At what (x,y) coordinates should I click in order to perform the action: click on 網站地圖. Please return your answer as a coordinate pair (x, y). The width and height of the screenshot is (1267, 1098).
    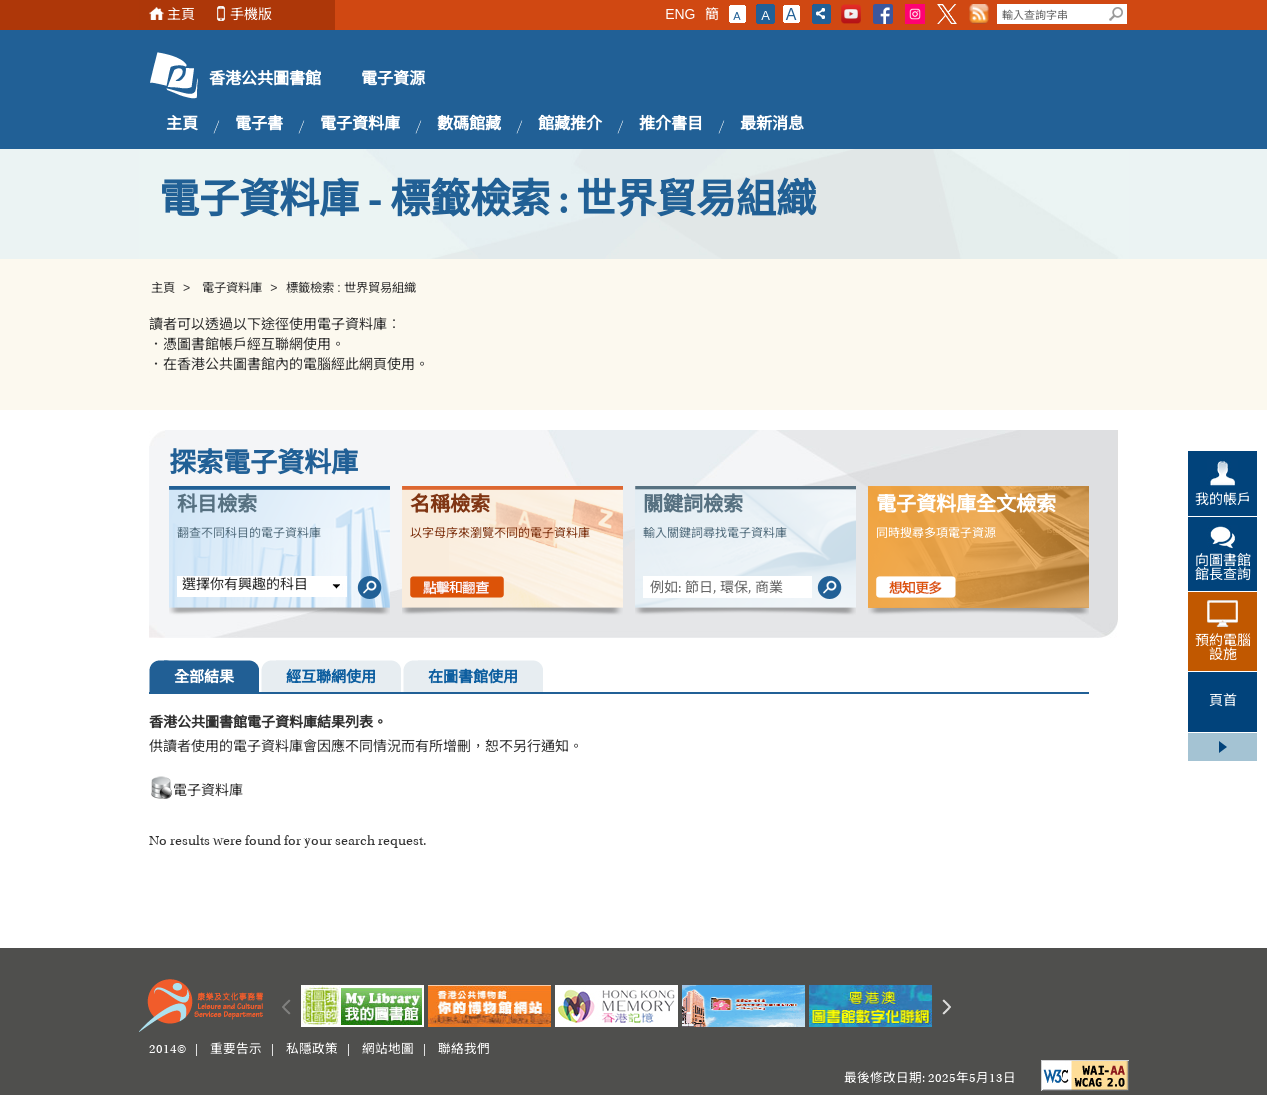
    Looking at the image, I should click on (388, 1050).